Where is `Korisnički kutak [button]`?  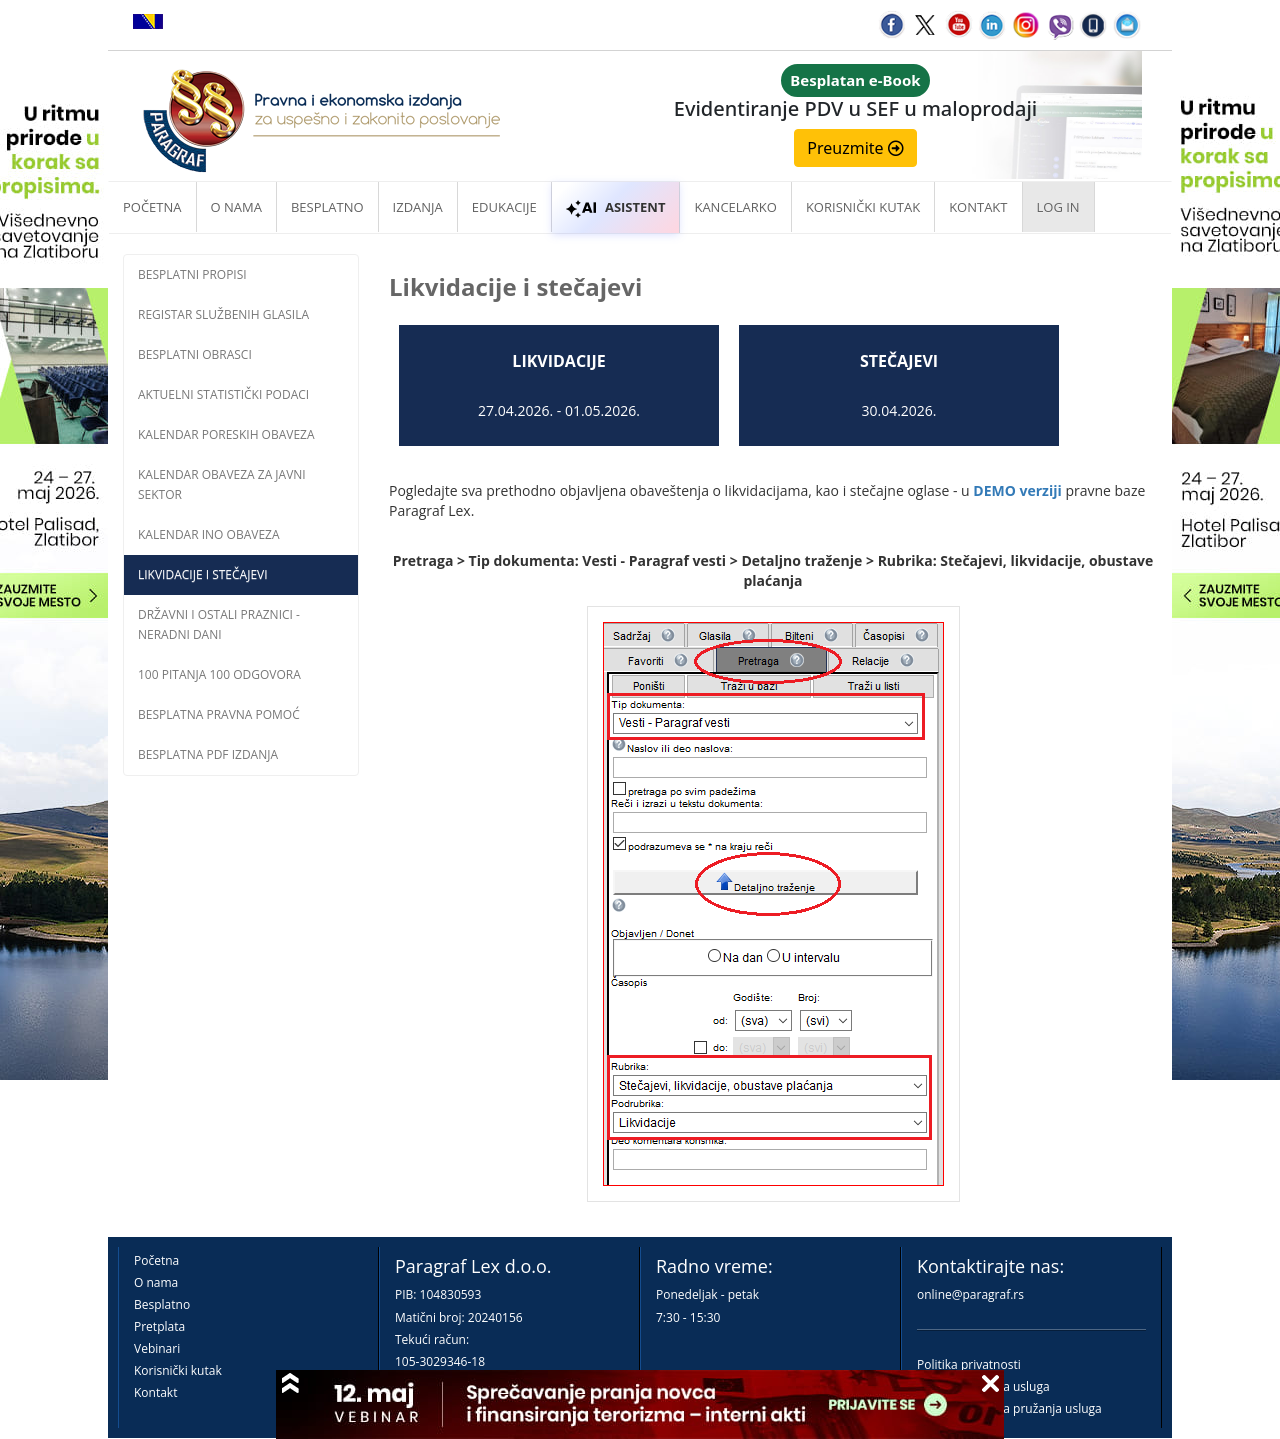 Korisnički kutak [button] is located at coordinates (863, 207).